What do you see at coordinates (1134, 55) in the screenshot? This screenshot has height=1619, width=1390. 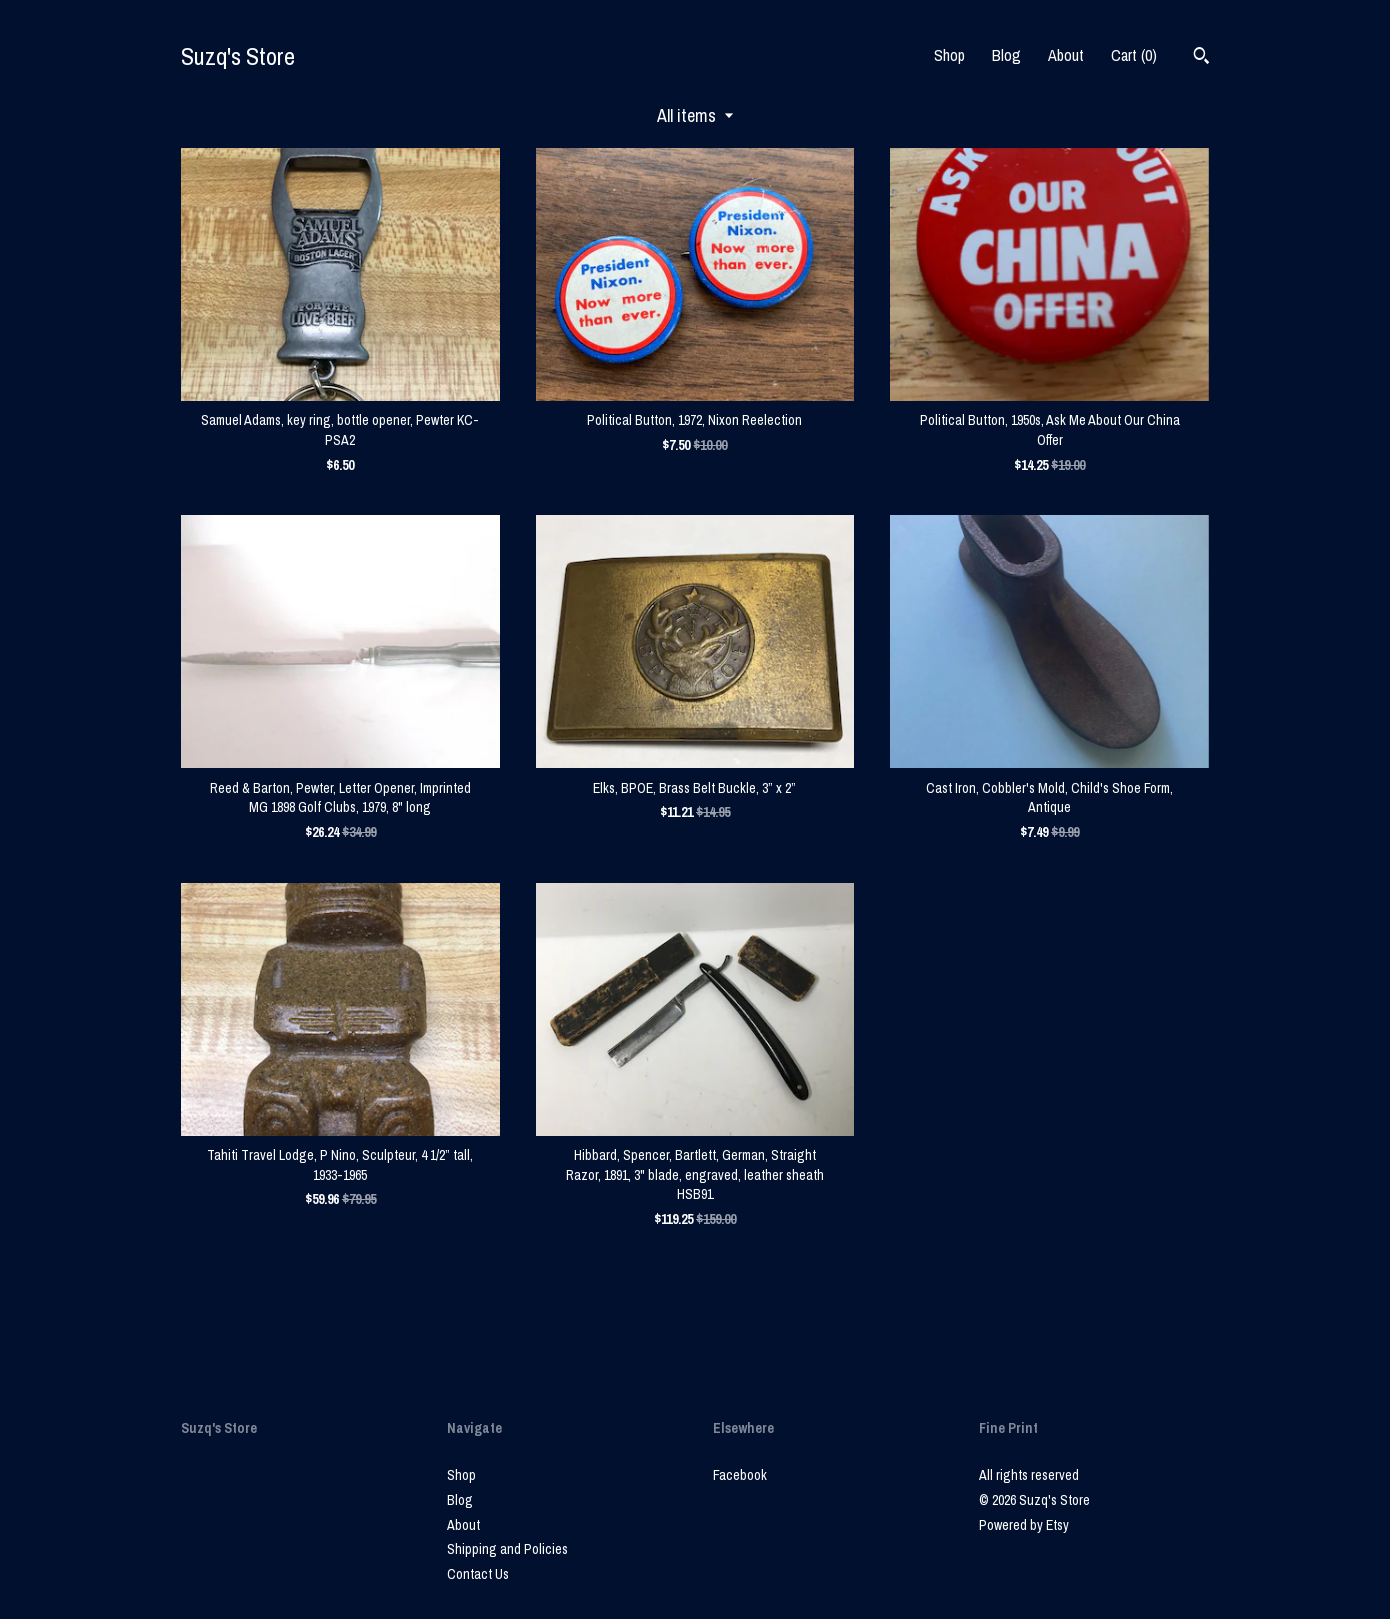 I see `Cart ()` at bounding box center [1134, 55].